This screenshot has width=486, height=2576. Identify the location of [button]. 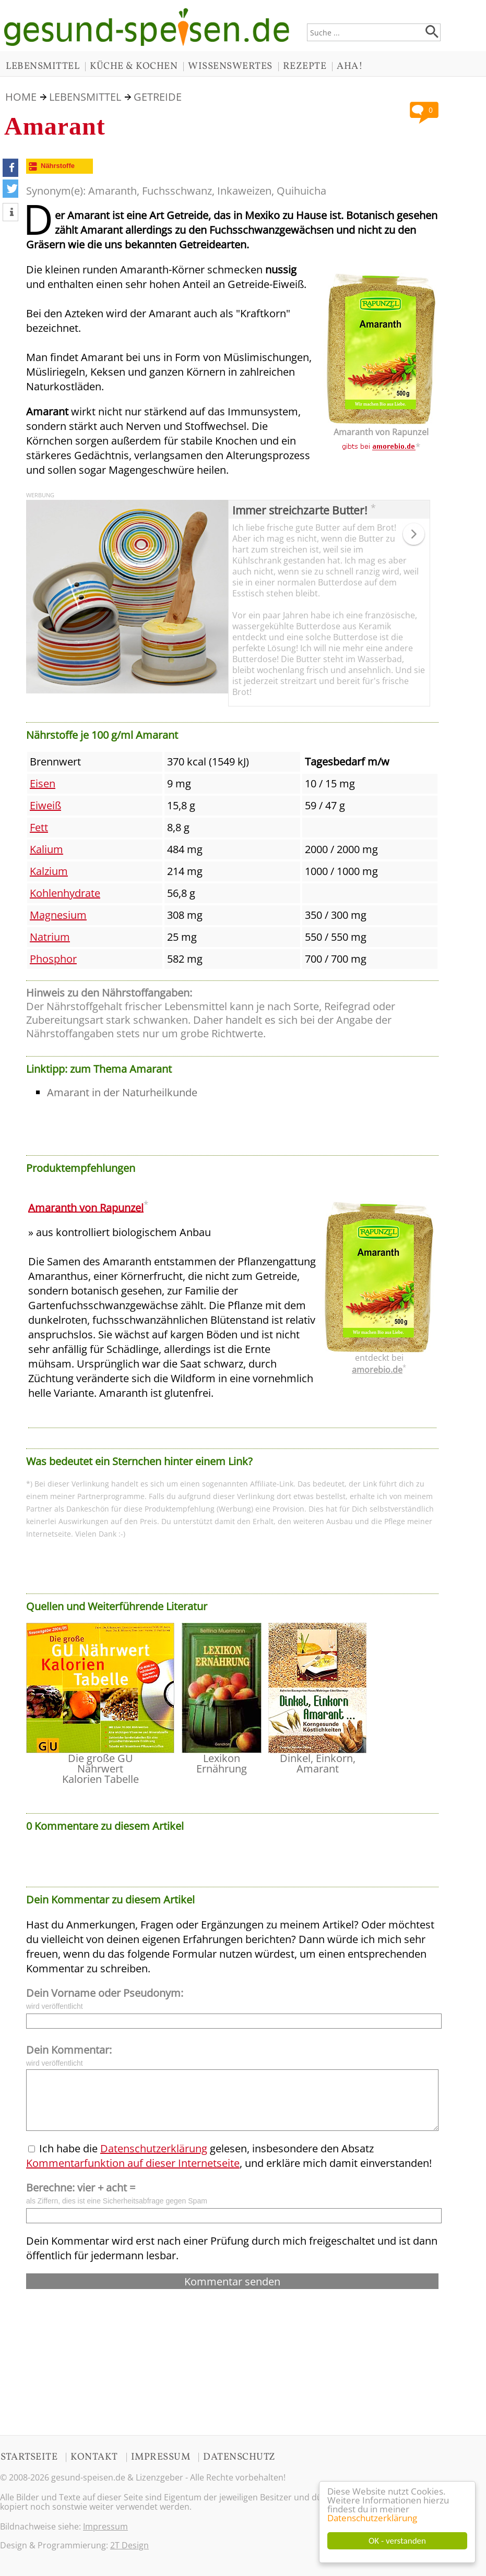
(10, 168).